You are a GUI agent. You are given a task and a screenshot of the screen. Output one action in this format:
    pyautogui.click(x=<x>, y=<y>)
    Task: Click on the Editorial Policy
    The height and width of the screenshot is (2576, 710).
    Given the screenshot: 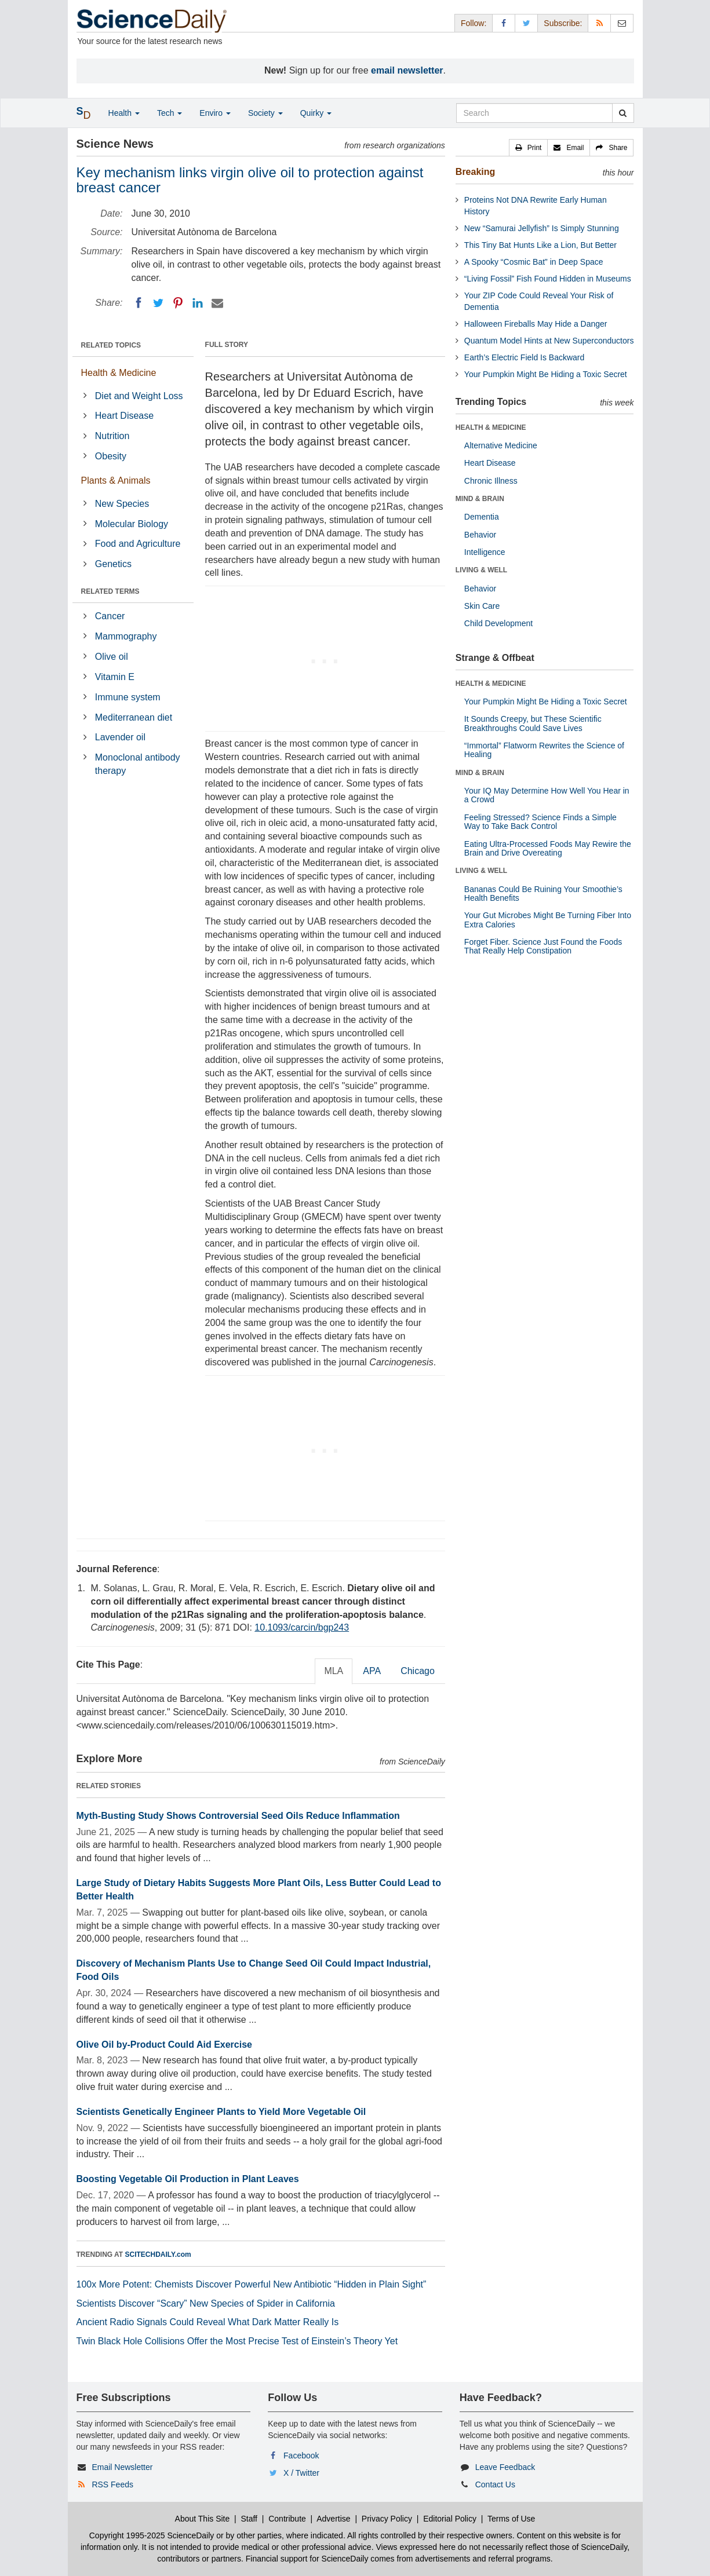 What is the action you would take?
    pyautogui.click(x=449, y=2518)
    